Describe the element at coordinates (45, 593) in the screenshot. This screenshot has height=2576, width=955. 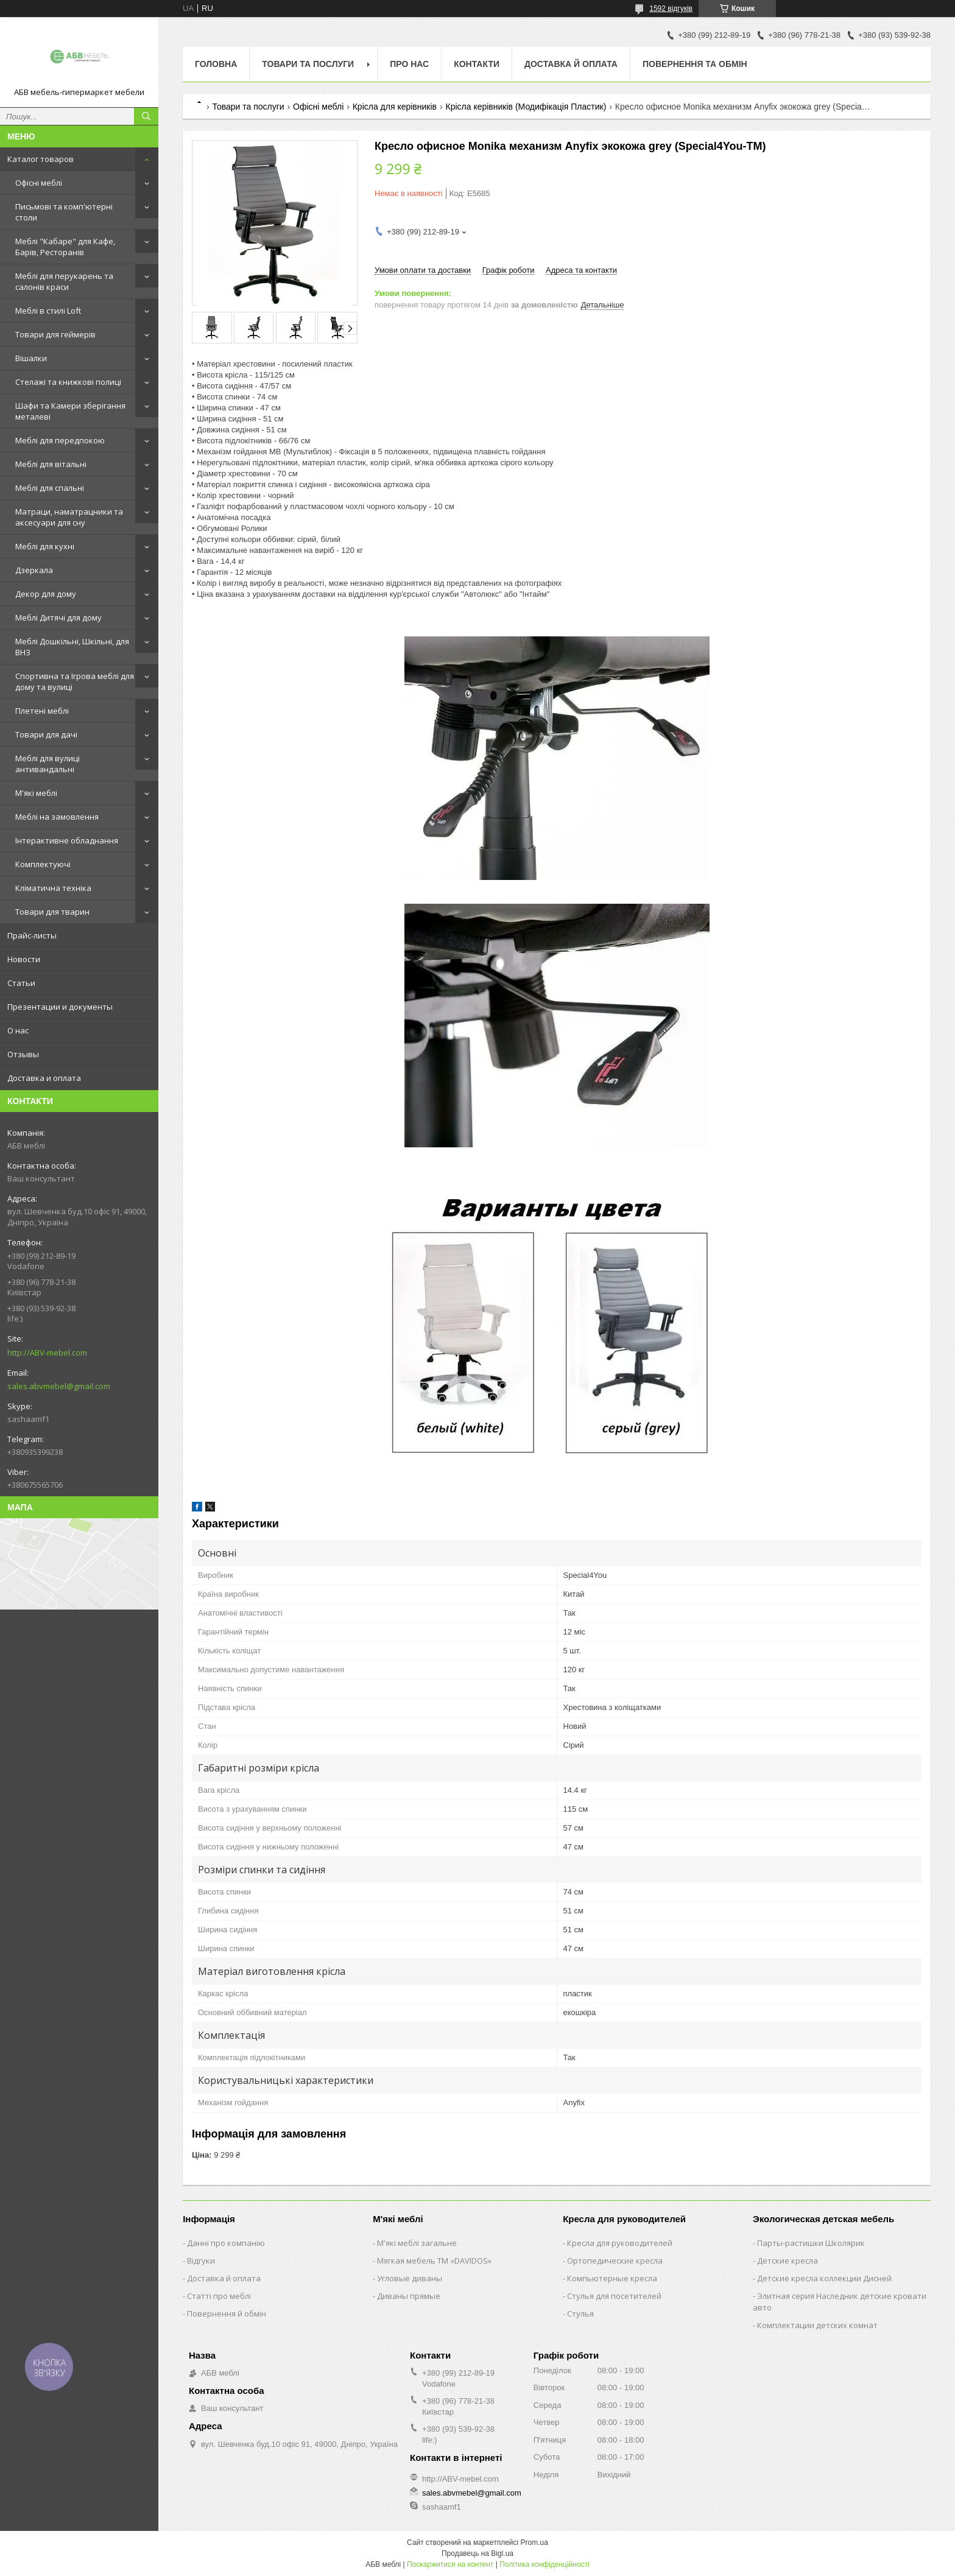
I see `Декор для дому` at that location.